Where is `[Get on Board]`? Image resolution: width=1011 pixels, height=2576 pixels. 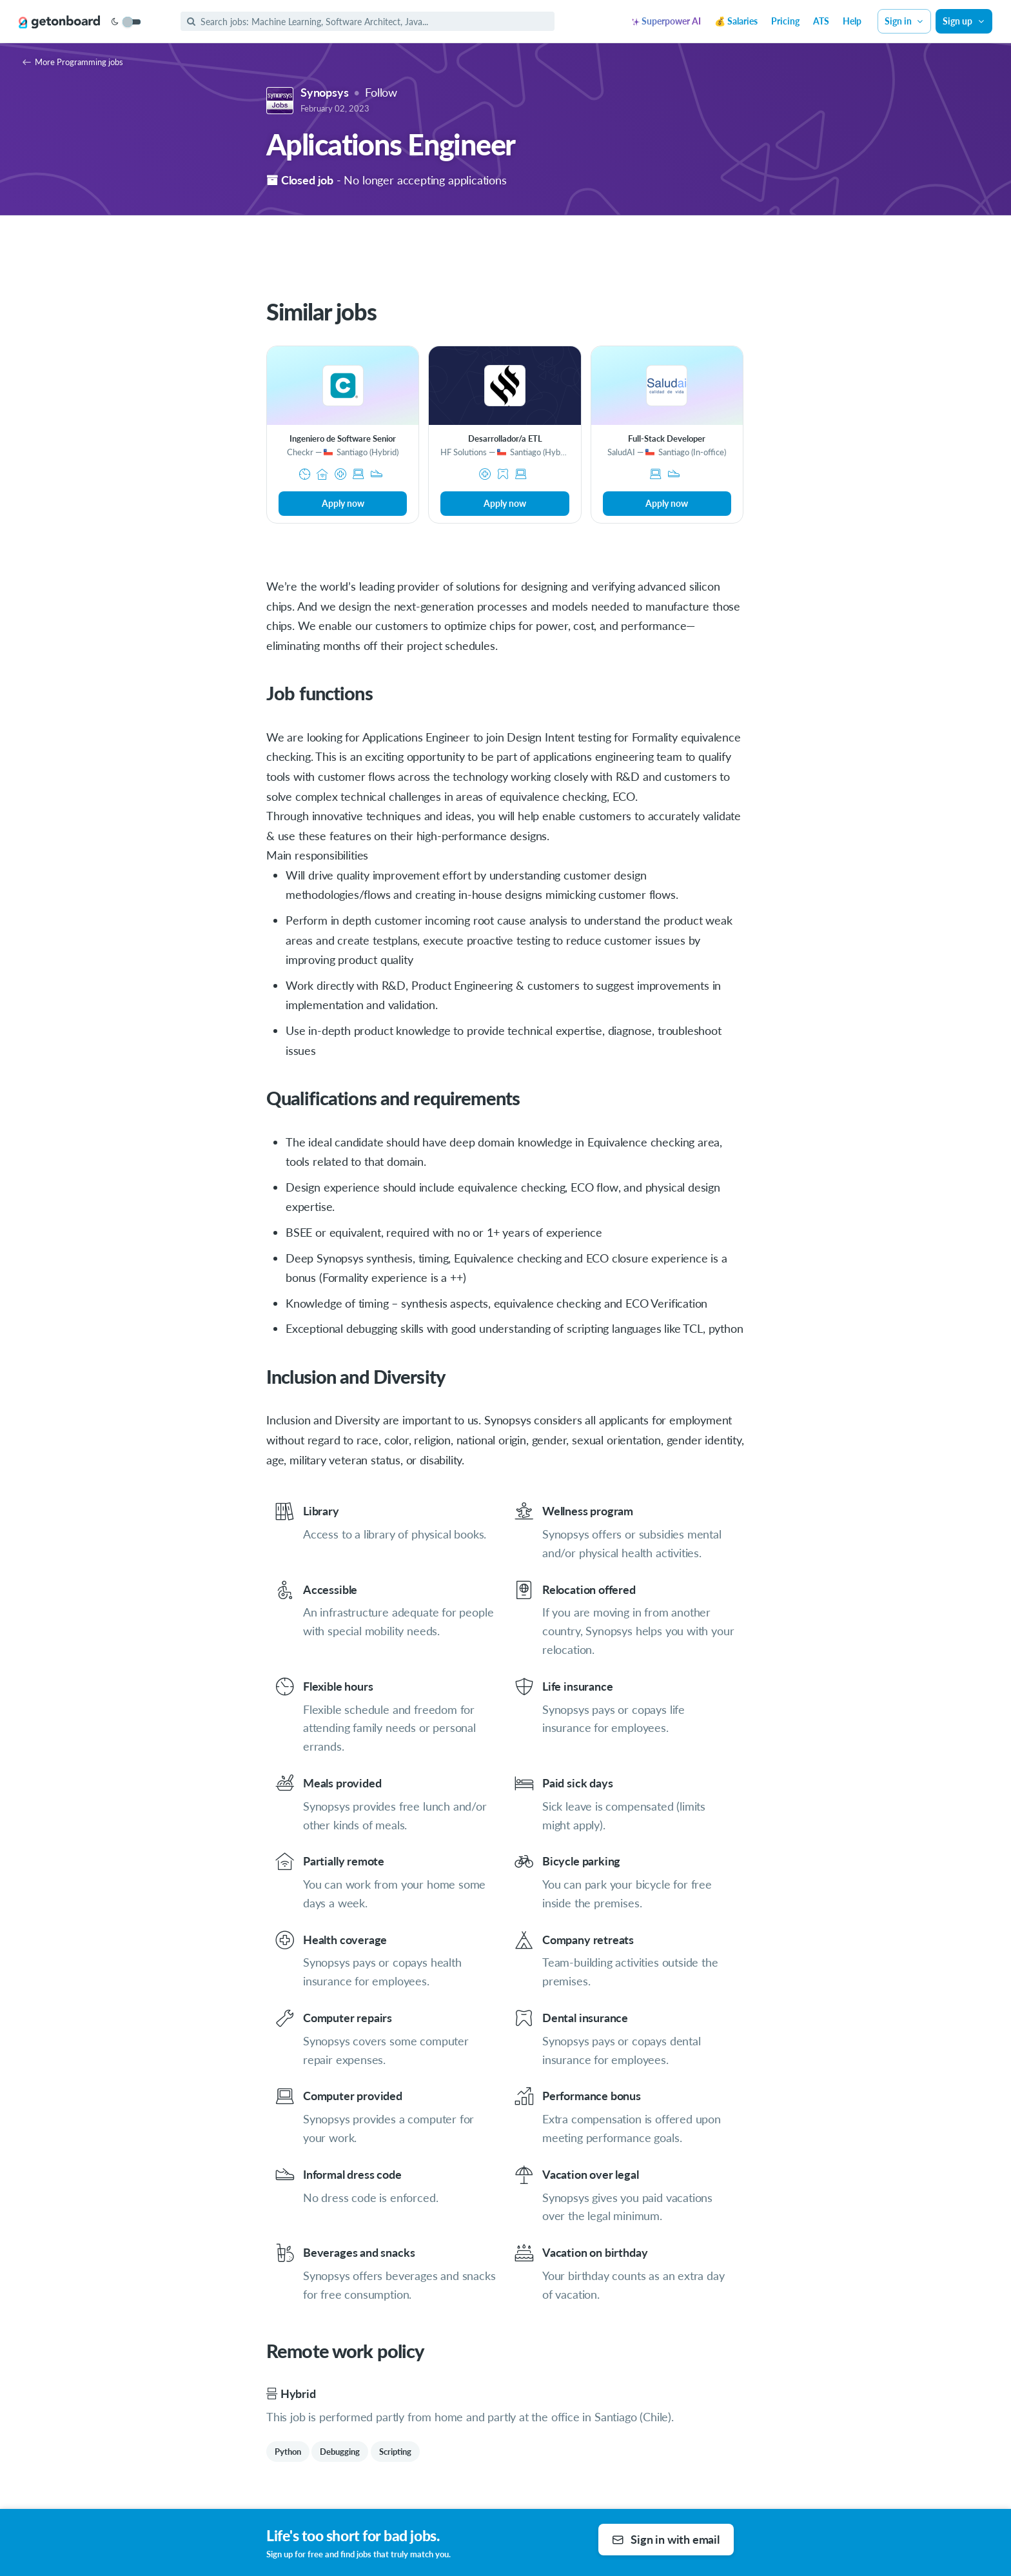 [Get on Board] is located at coordinates (59, 21).